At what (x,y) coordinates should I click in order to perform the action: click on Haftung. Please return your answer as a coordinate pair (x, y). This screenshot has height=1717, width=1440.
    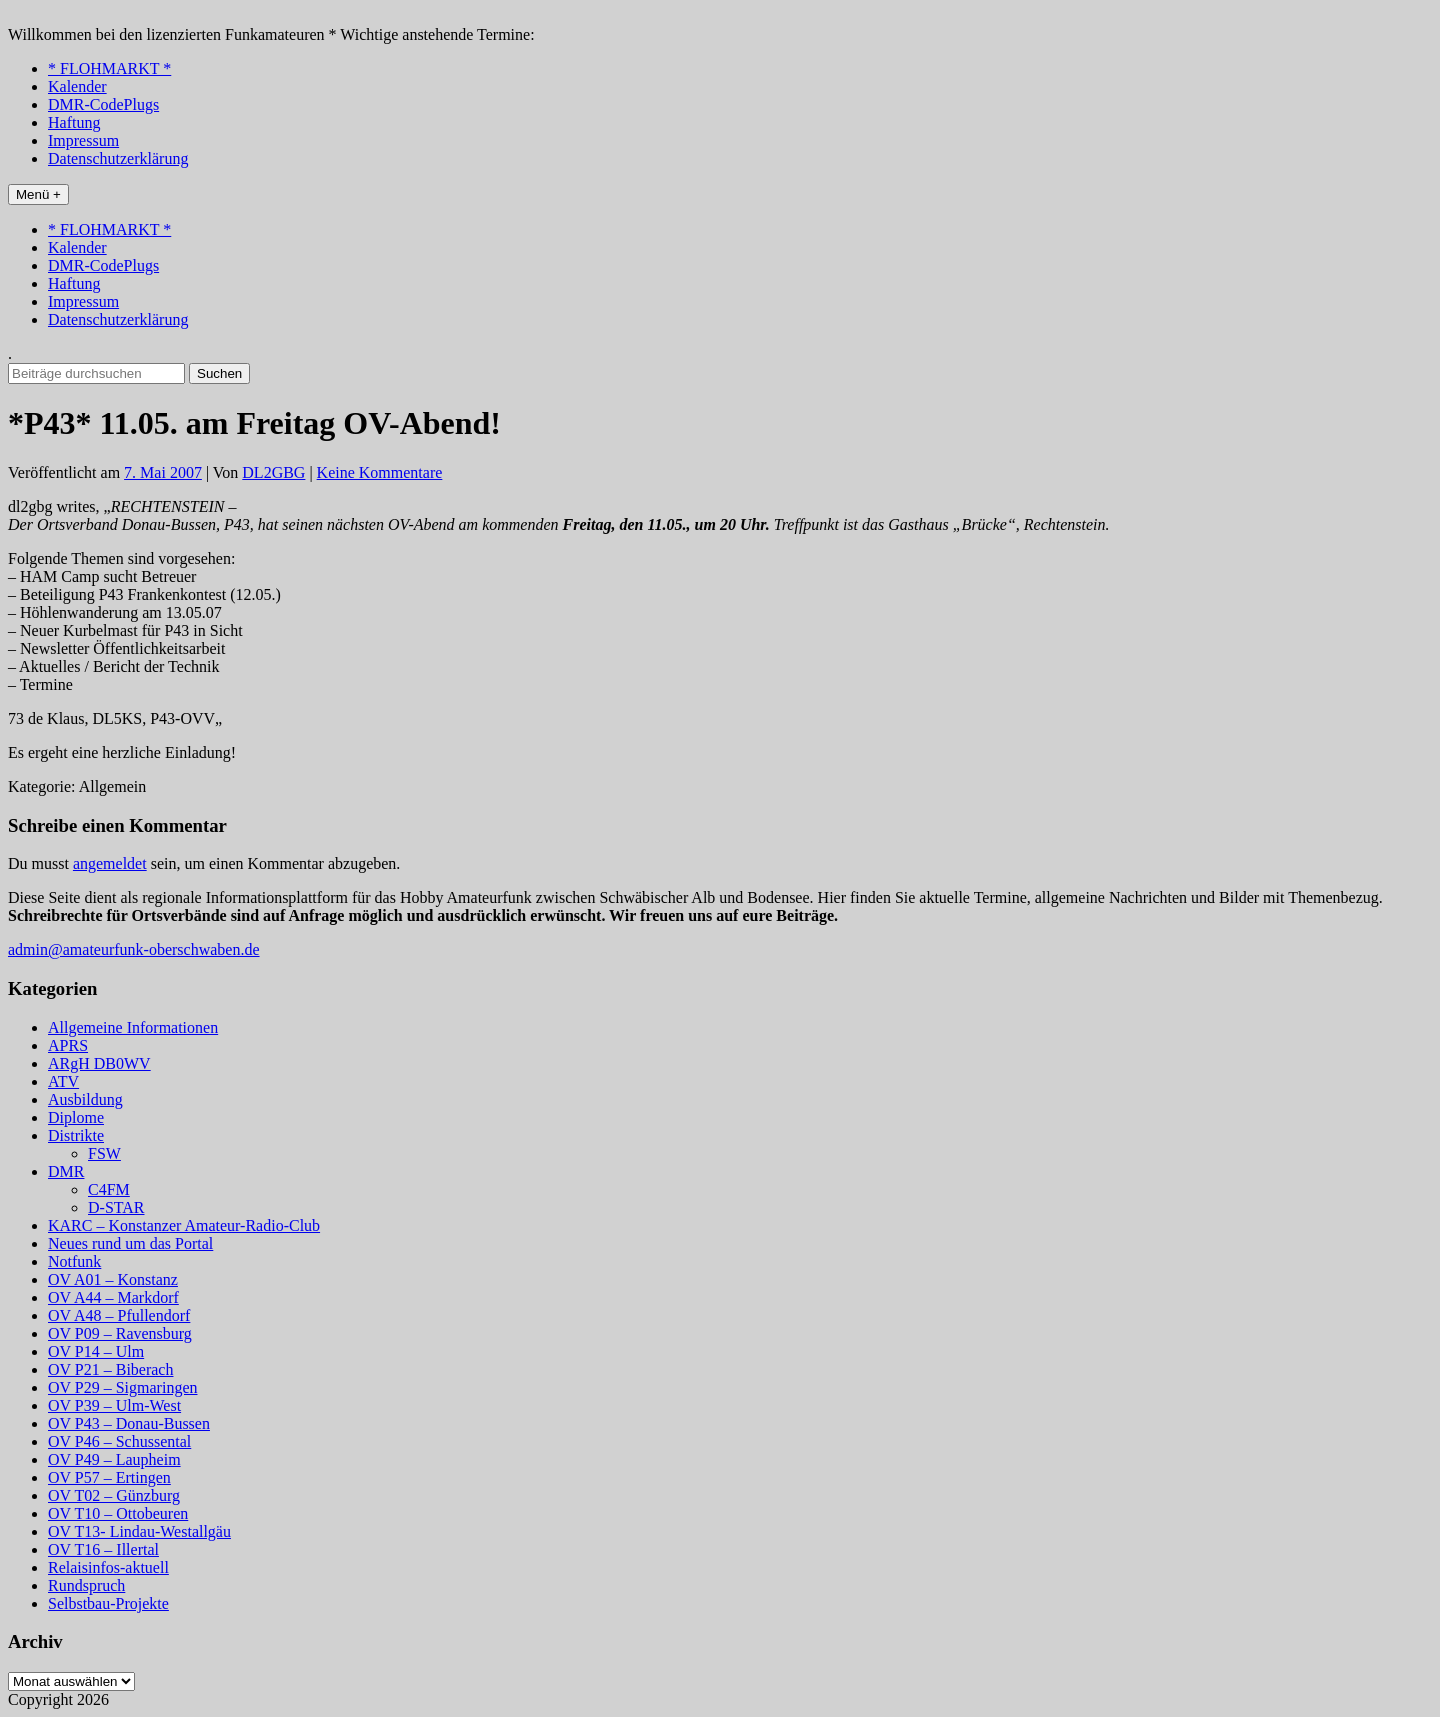
    Looking at the image, I should click on (74, 122).